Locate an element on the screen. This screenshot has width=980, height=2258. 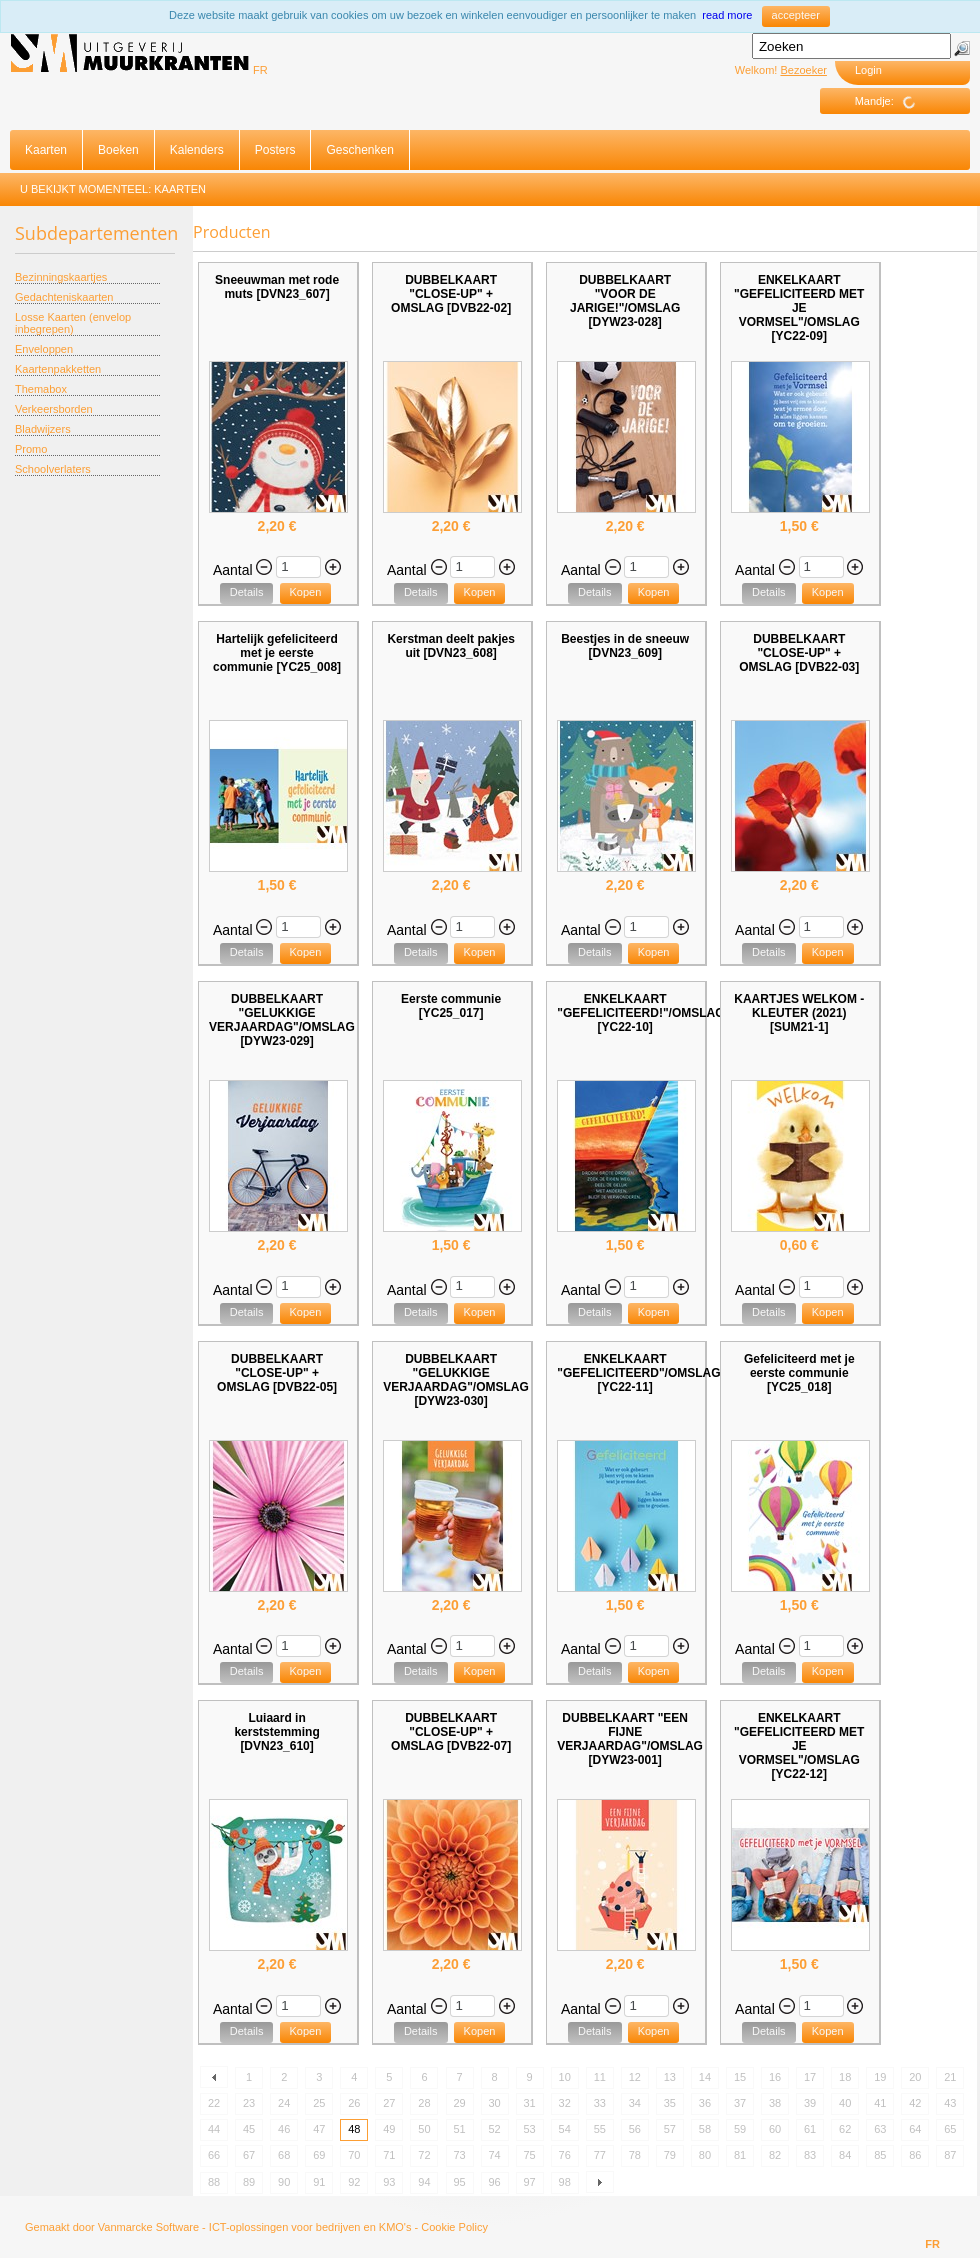
69 is located at coordinates (319, 2155).